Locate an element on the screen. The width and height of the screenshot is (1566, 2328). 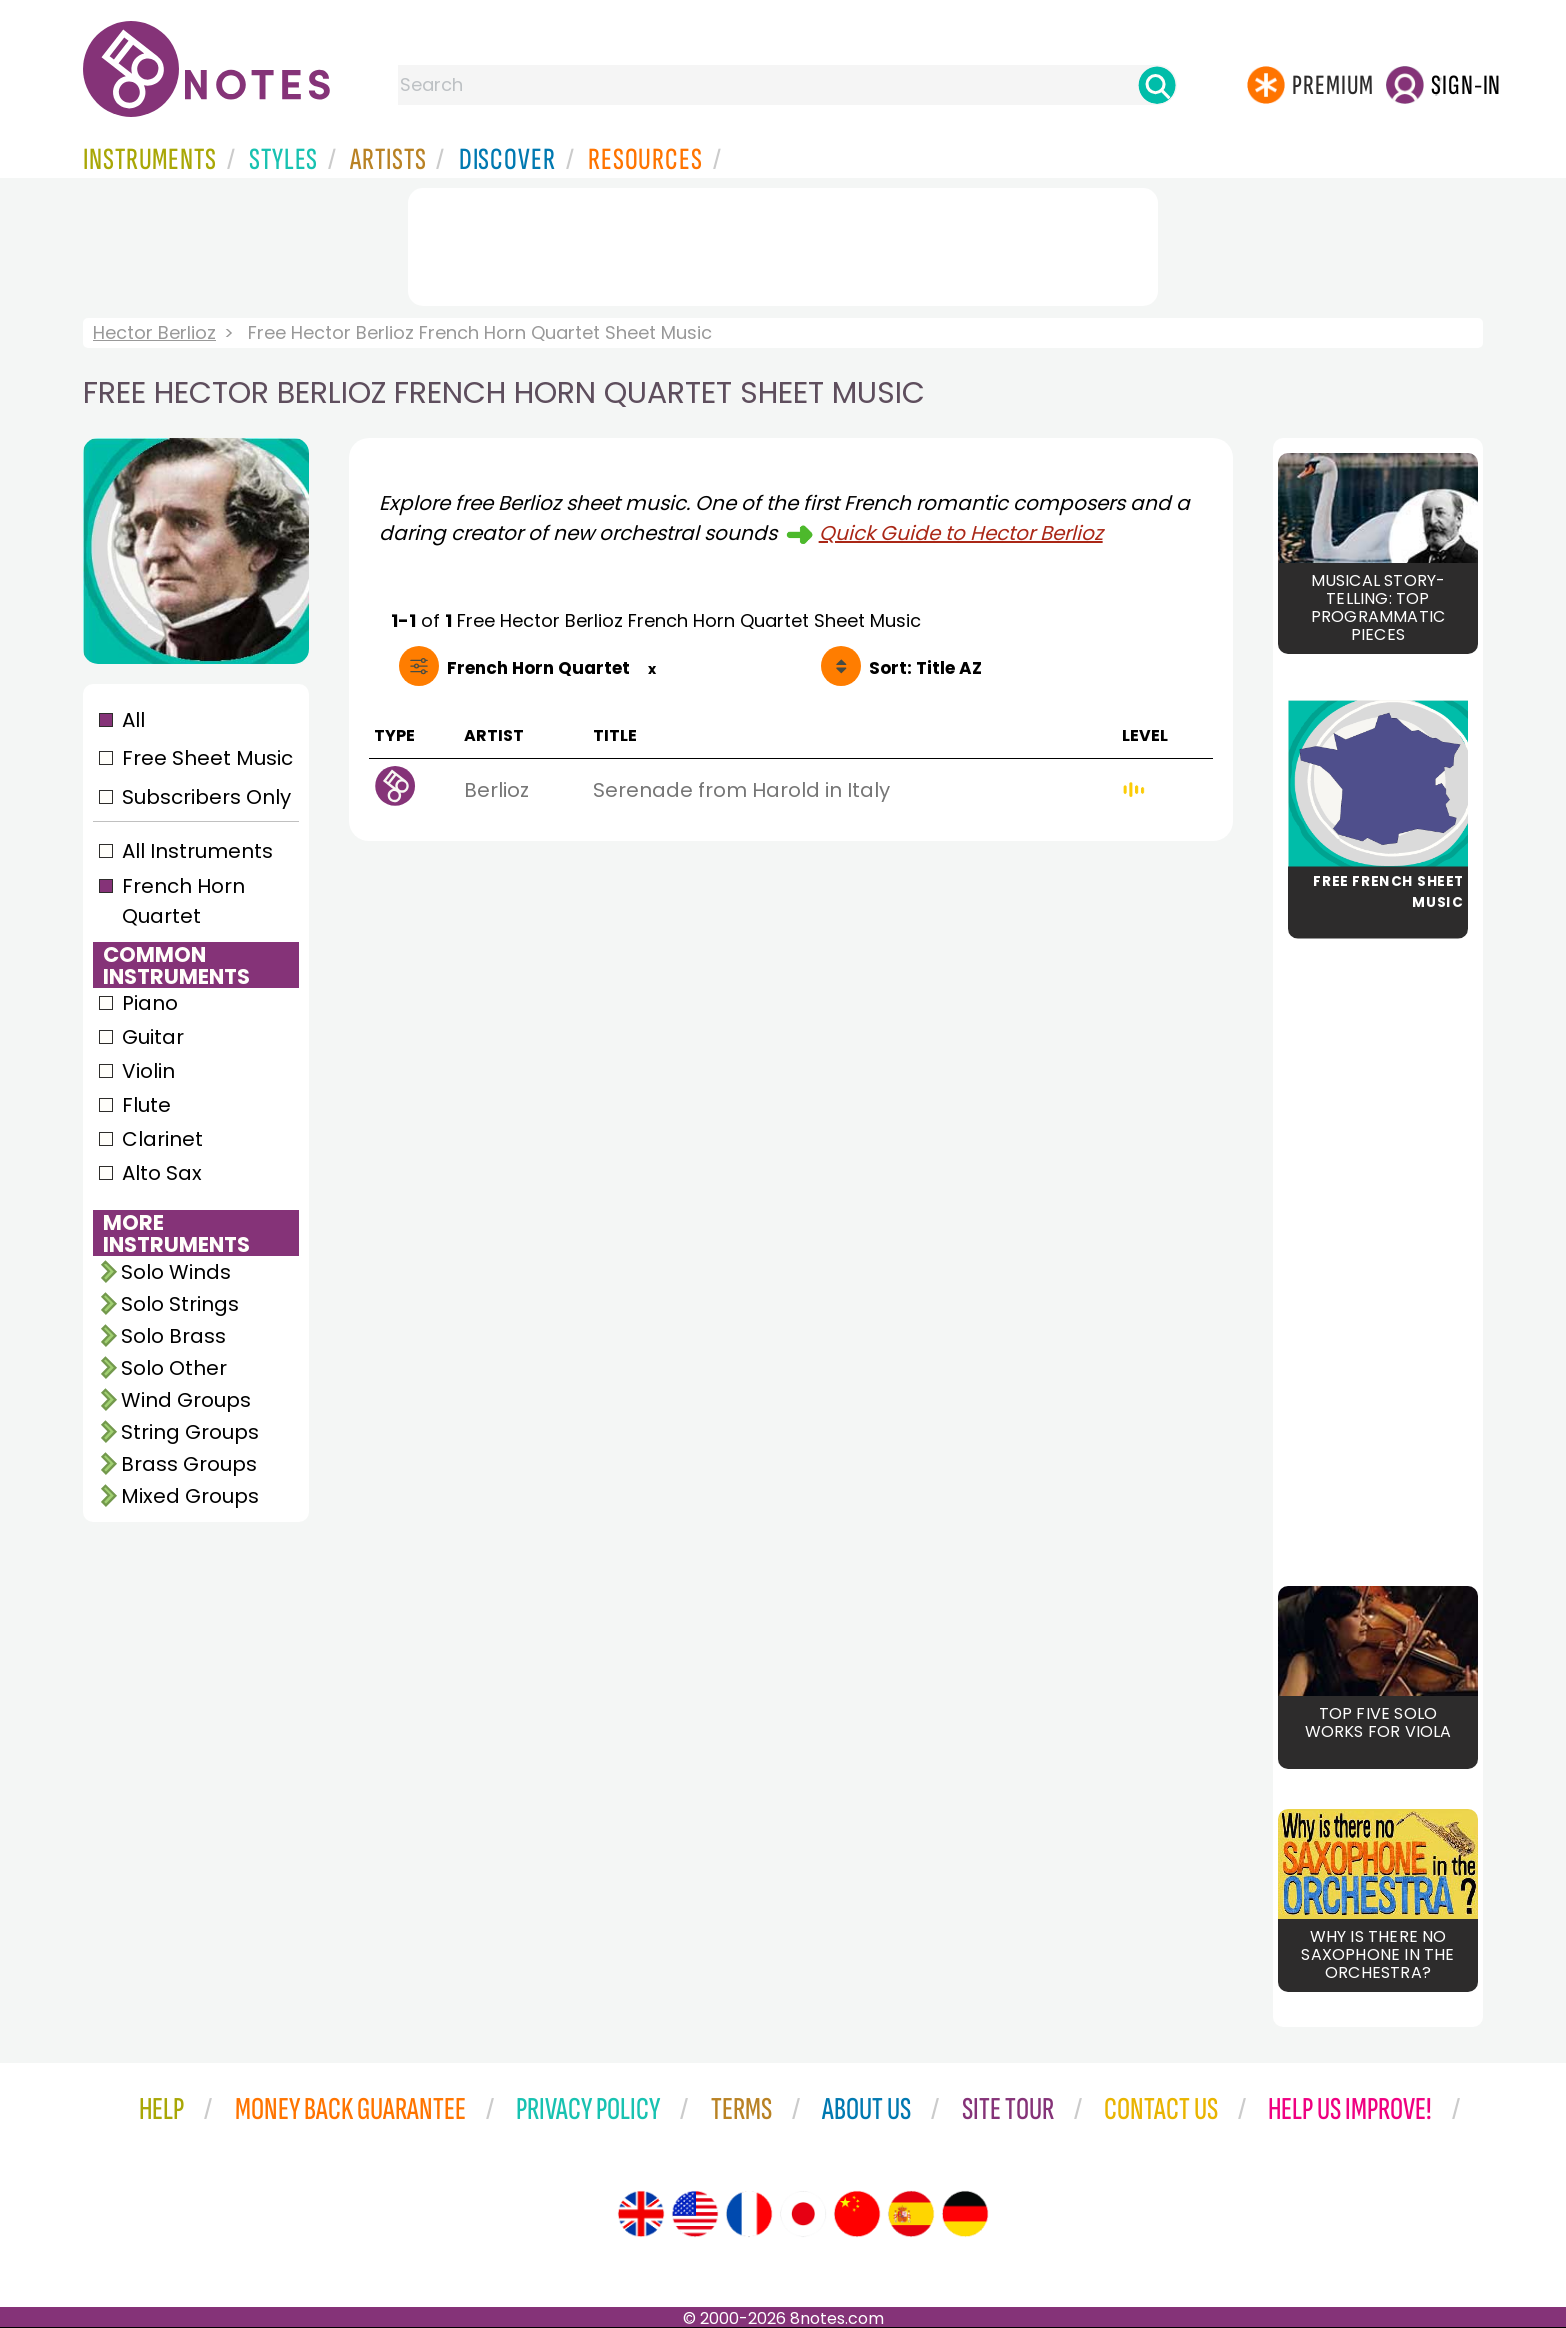
Brass Groups is located at coordinates (189, 1464).